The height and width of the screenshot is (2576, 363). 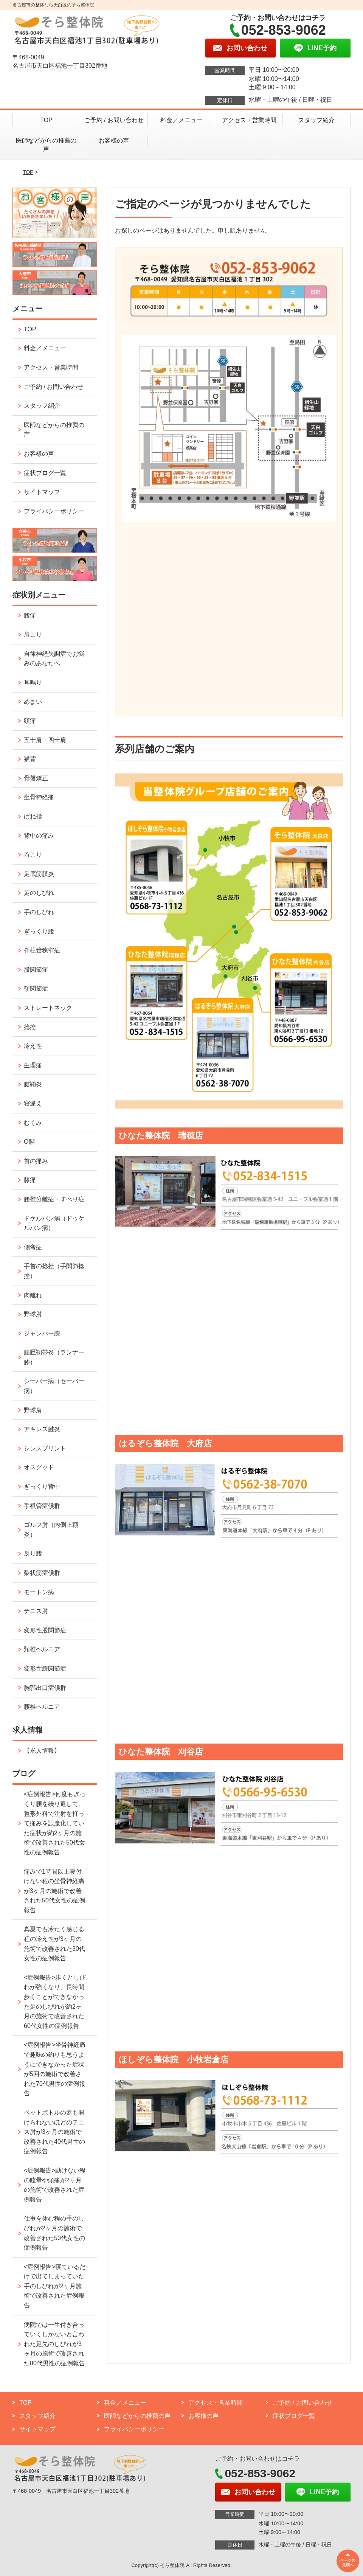 I want to click on ご予約 / お問い合わせ, so click(x=114, y=120).